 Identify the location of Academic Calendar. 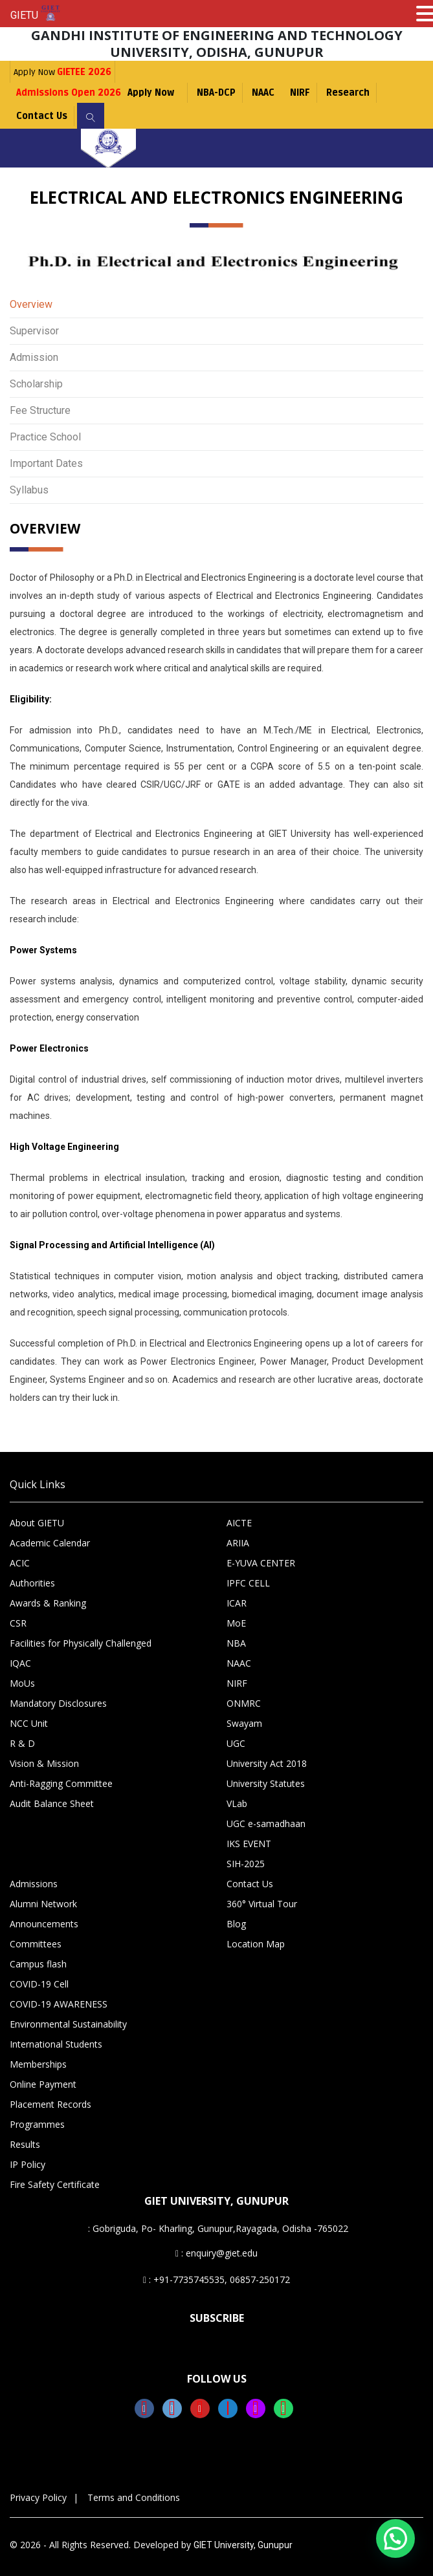
(50, 1543).